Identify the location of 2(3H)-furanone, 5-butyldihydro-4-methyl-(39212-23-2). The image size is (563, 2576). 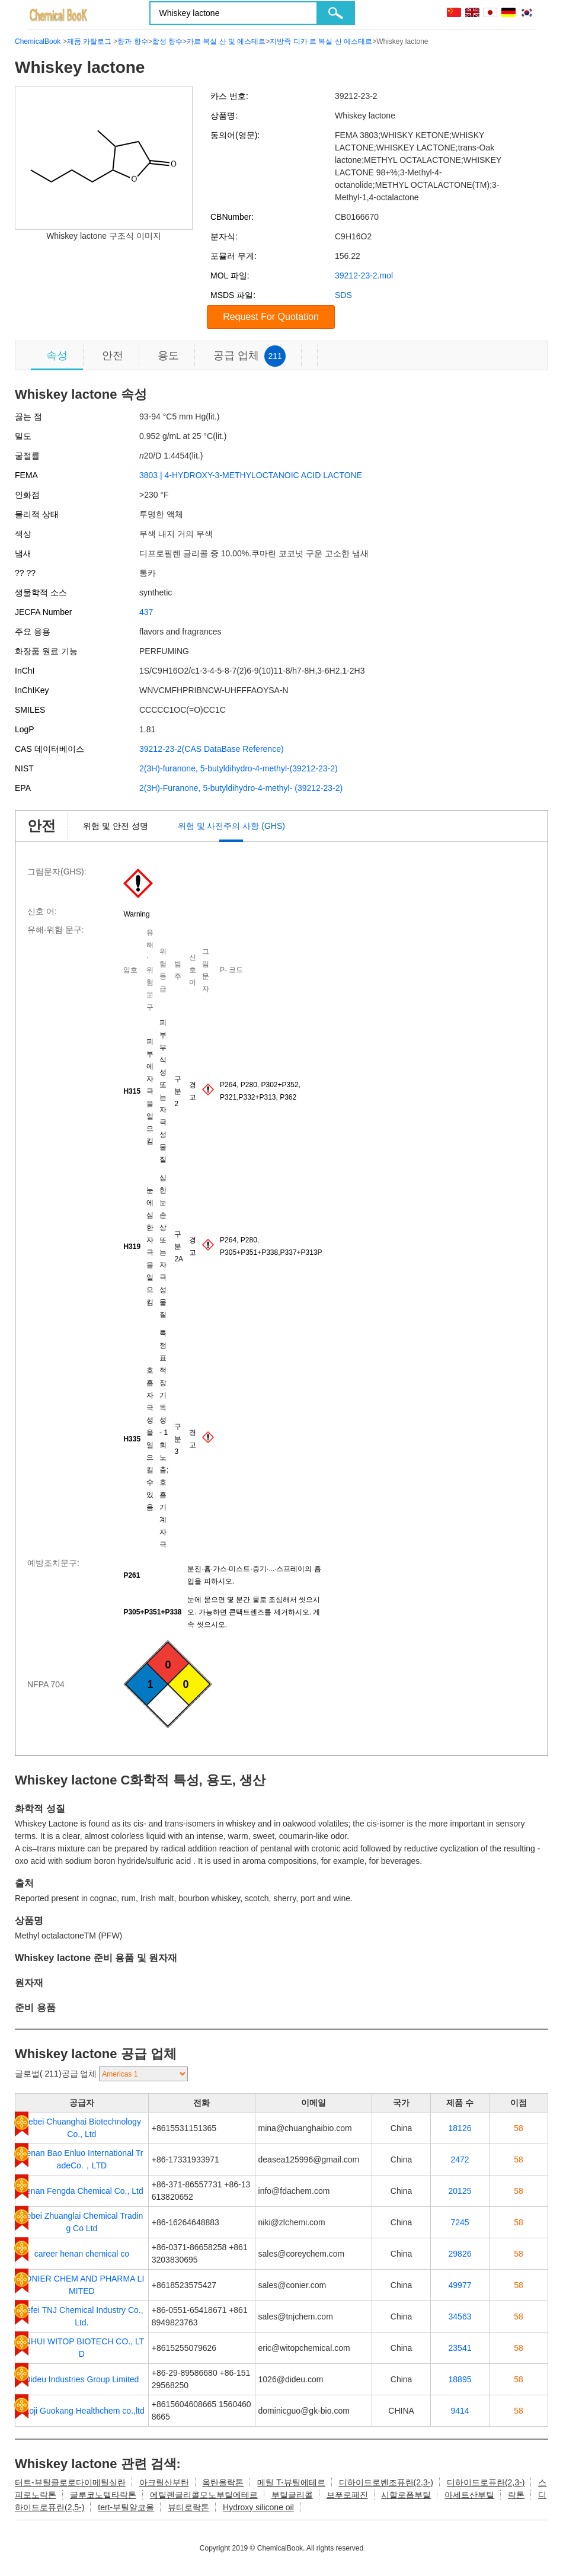
(238, 768).